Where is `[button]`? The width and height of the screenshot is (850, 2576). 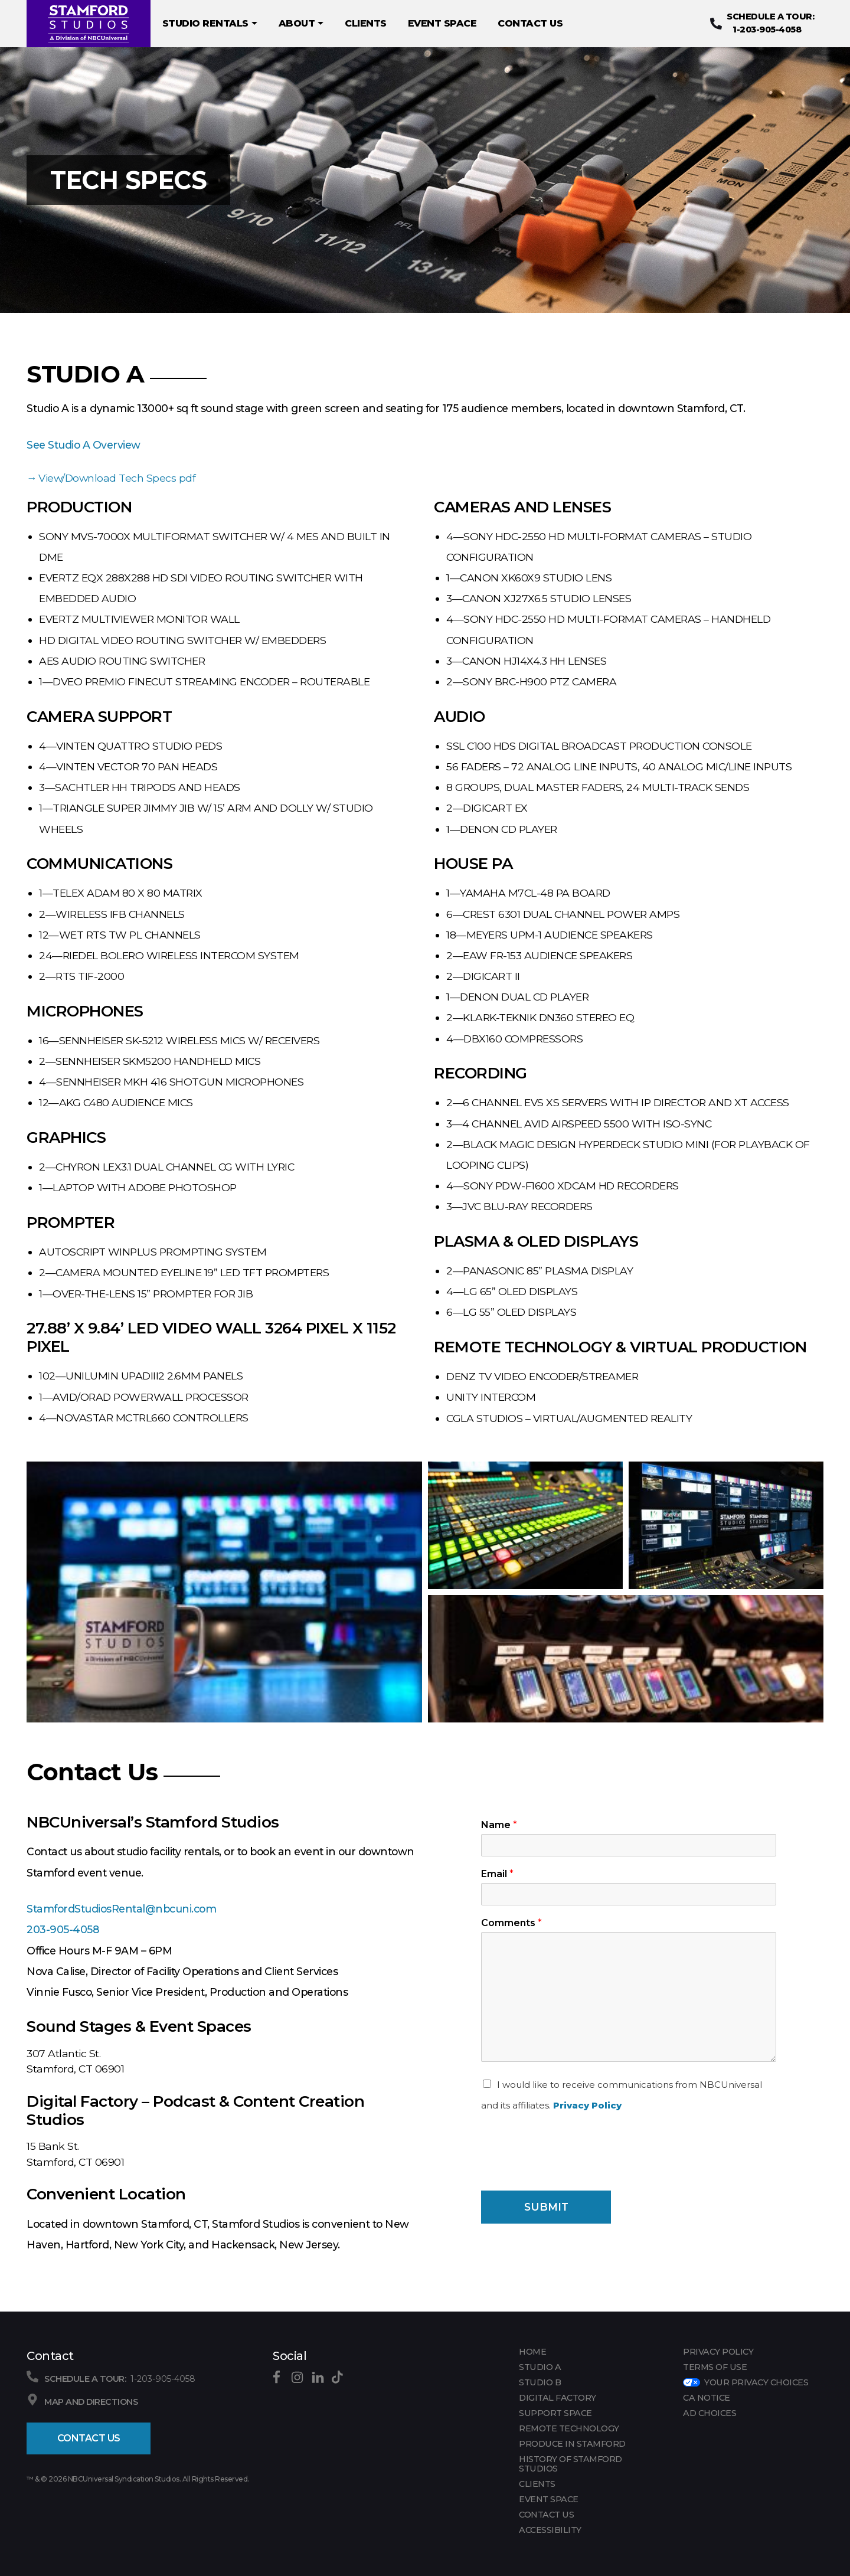
[button] is located at coordinates (224, 1592).